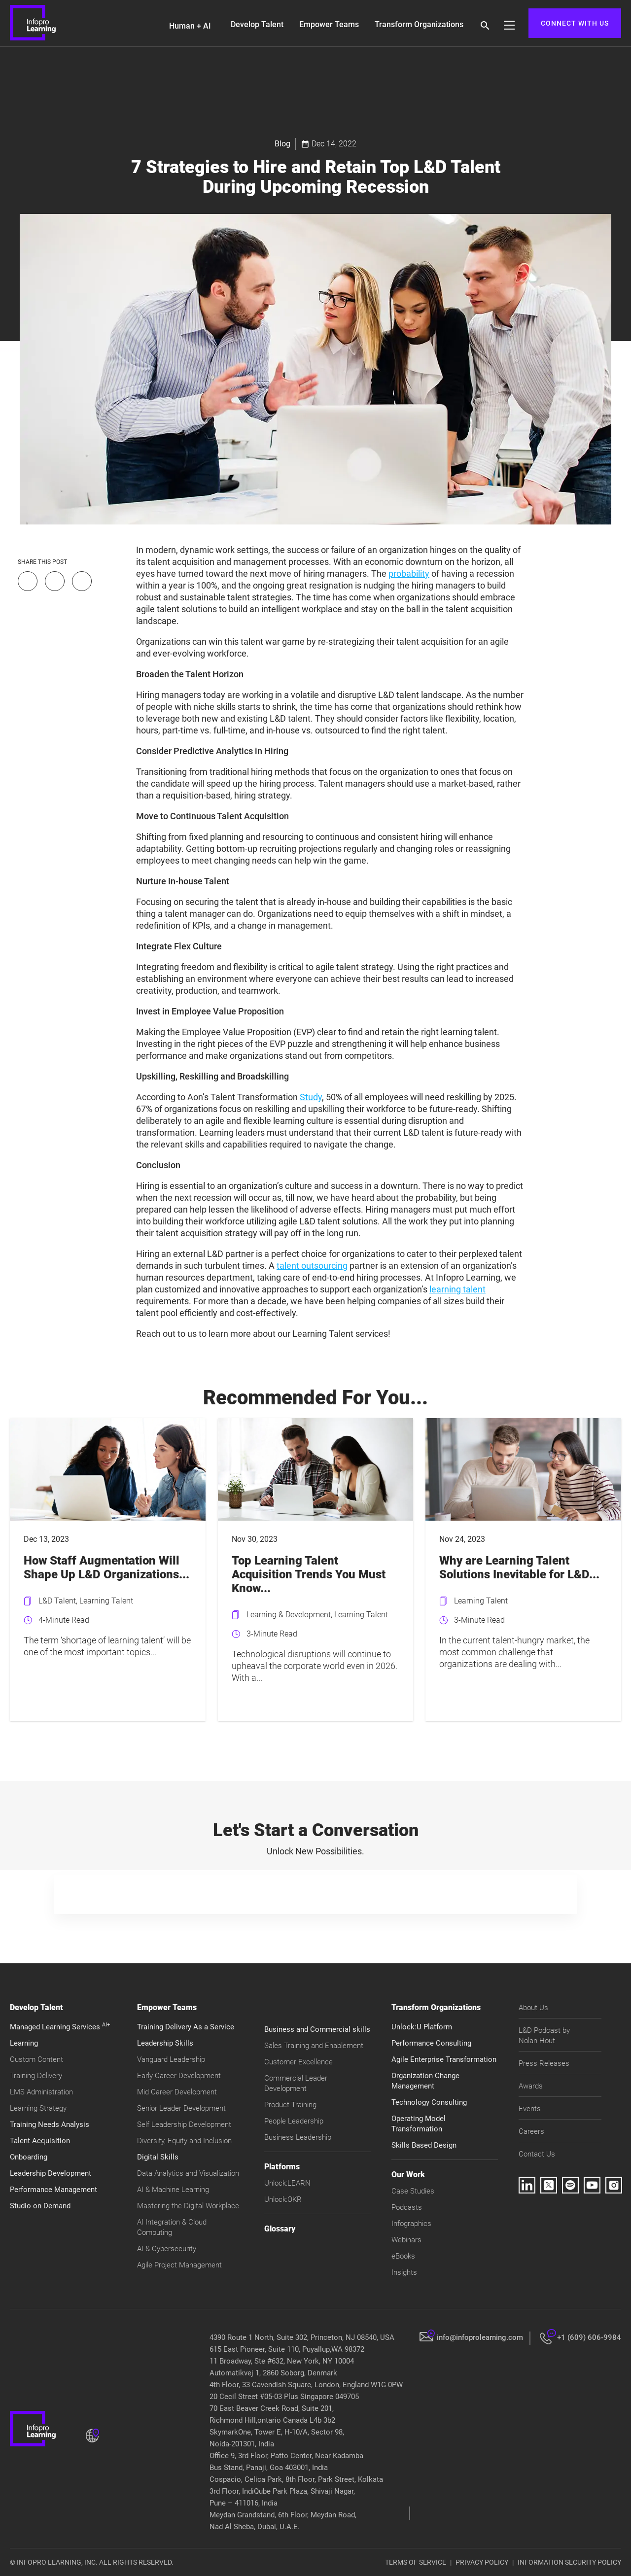 Image resolution: width=631 pixels, height=2576 pixels. I want to click on Skills Based Design, so click(423, 2145).